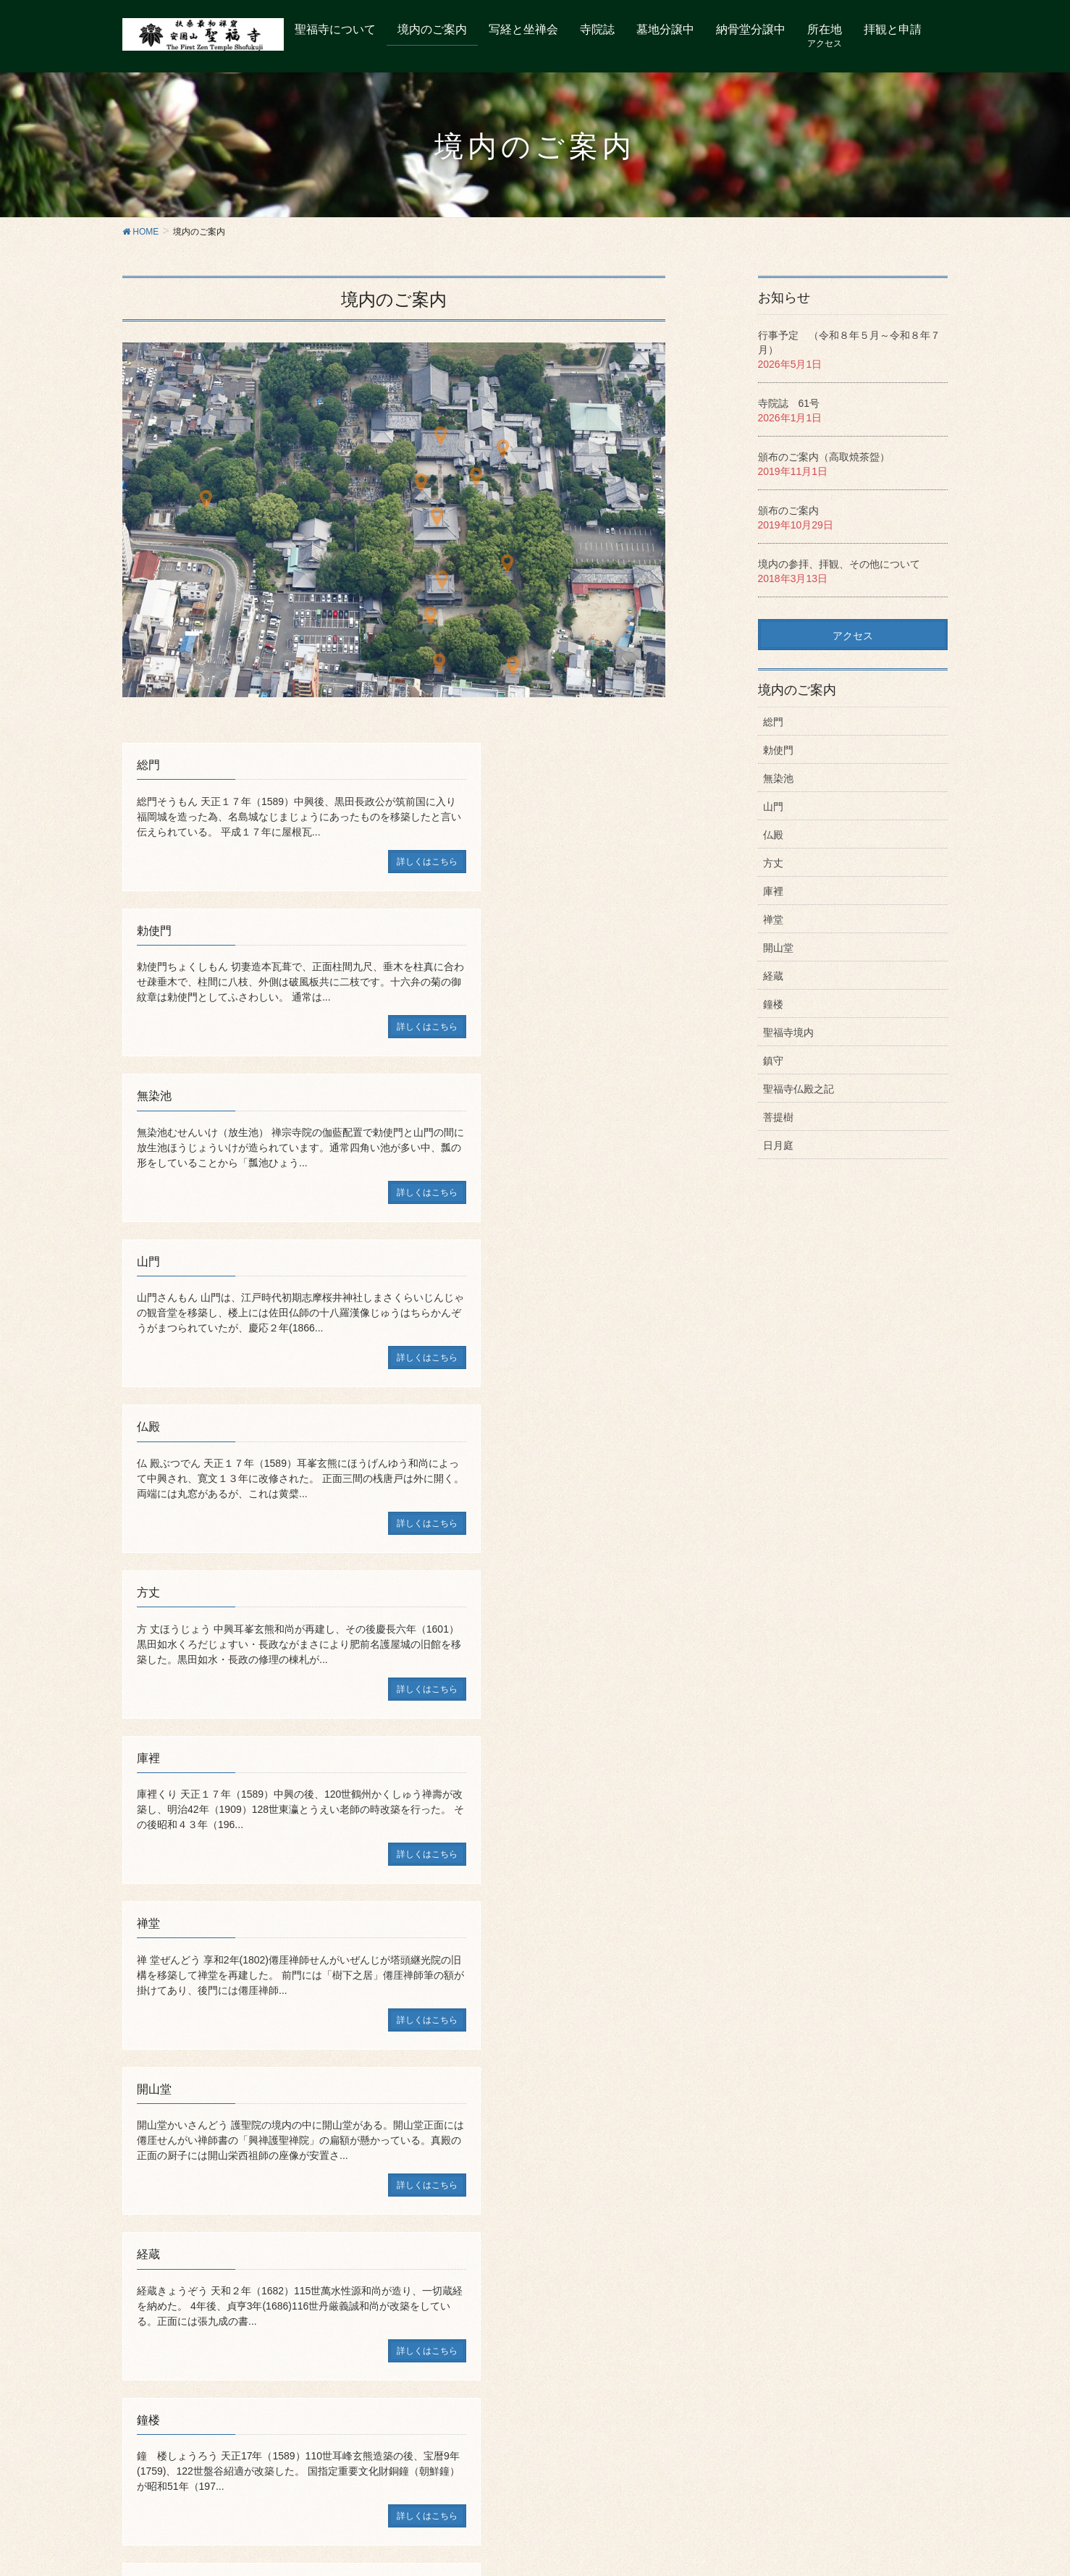 Image resolution: width=1070 pixels, height=2576 pixels. What do you see at coordinates (668, 2541) in the screenshot?
I see `Vektor,Inc.` at bounding box center [668, 2541].